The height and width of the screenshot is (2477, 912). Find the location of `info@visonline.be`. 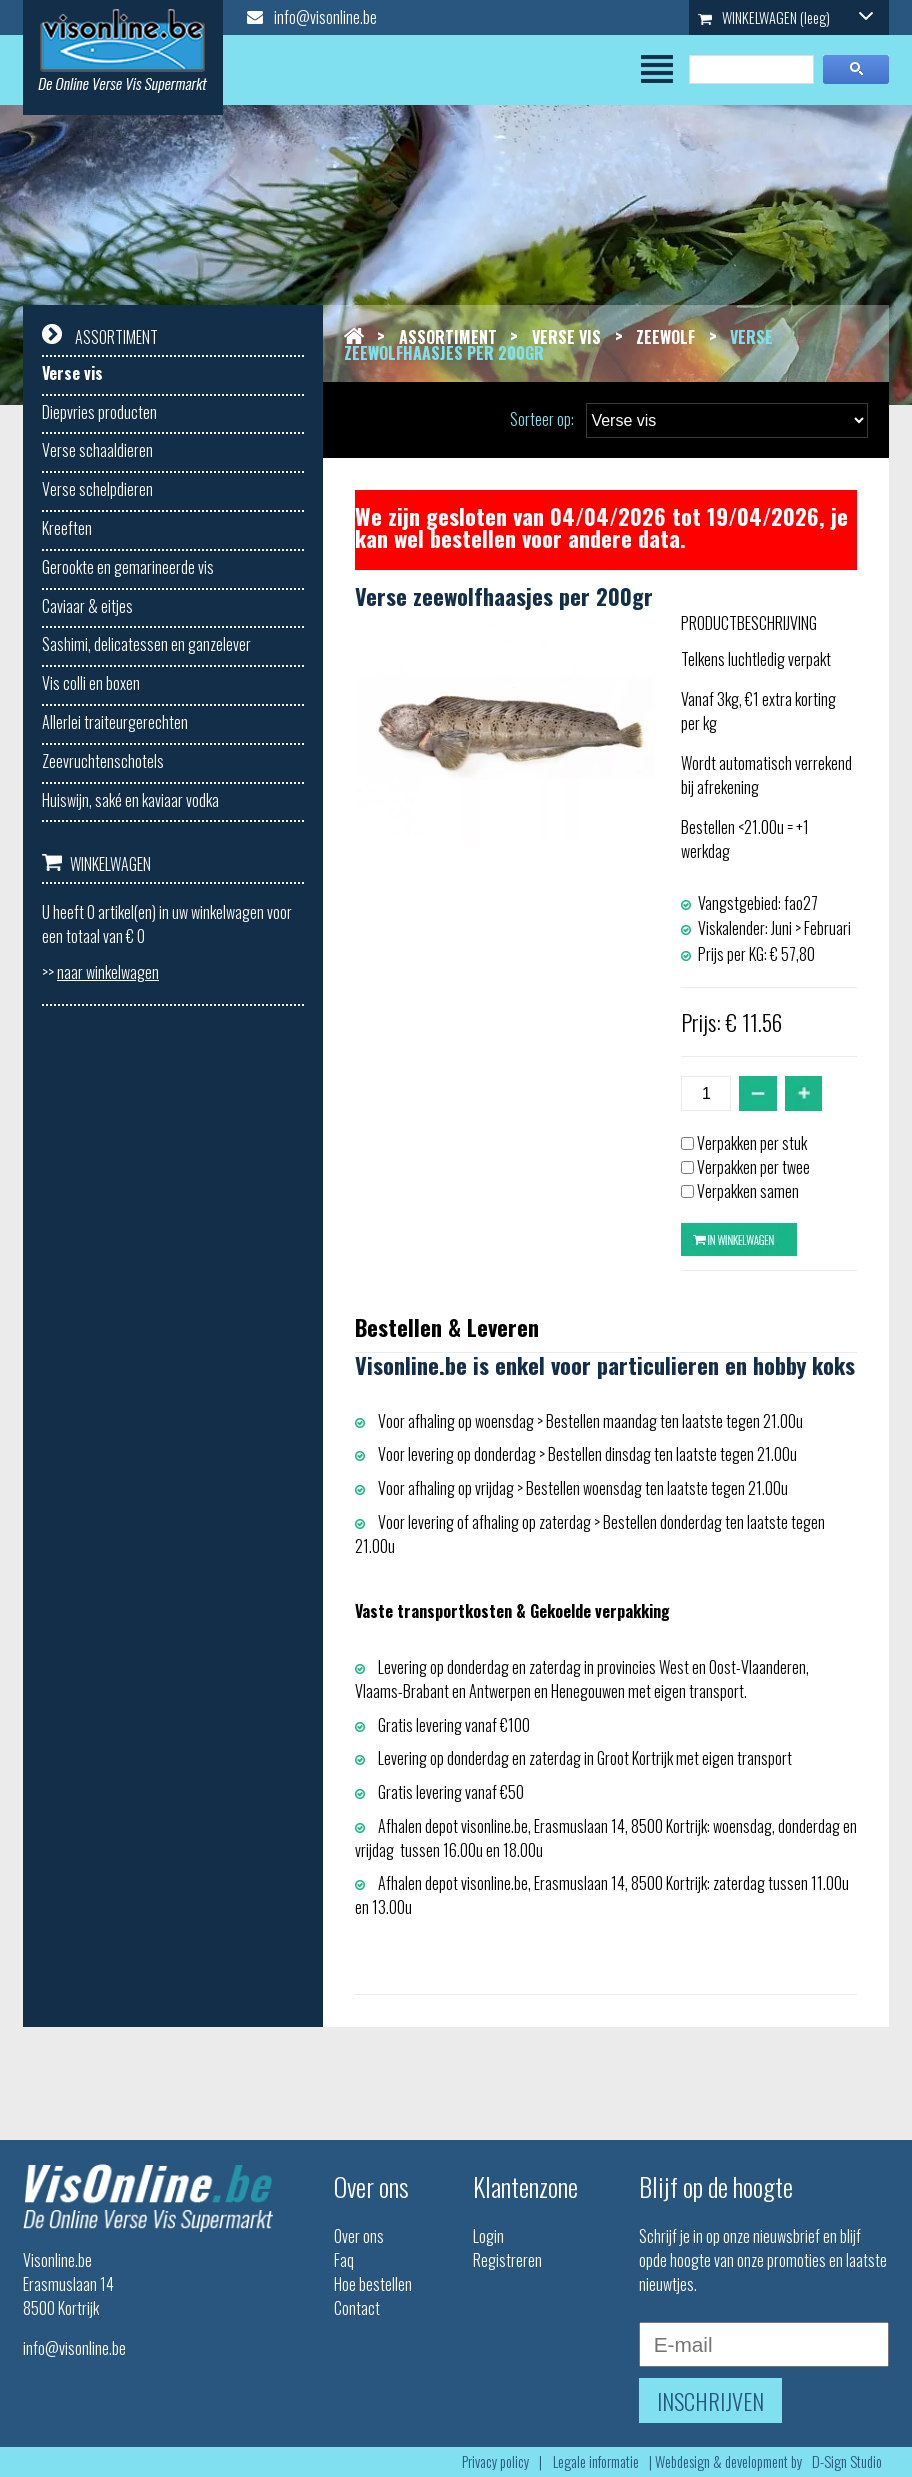

info@visonline.be is located at coordinates (312, 17).